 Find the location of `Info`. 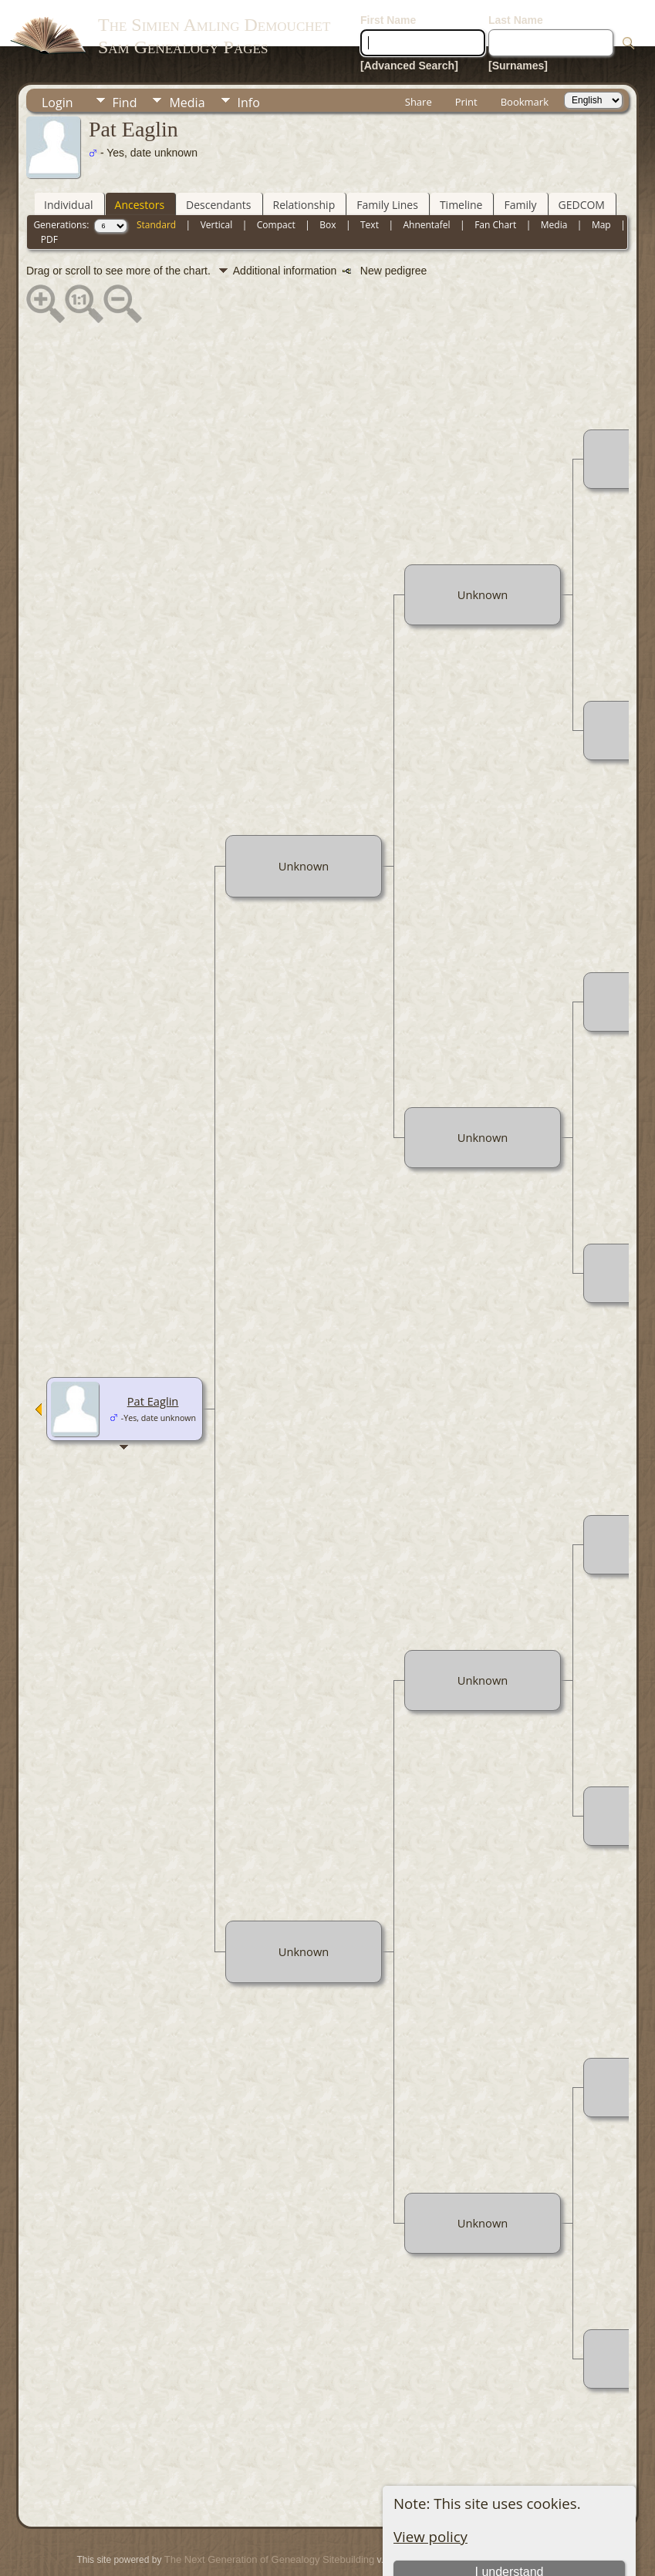

Info is located at coordinates (249, 56).